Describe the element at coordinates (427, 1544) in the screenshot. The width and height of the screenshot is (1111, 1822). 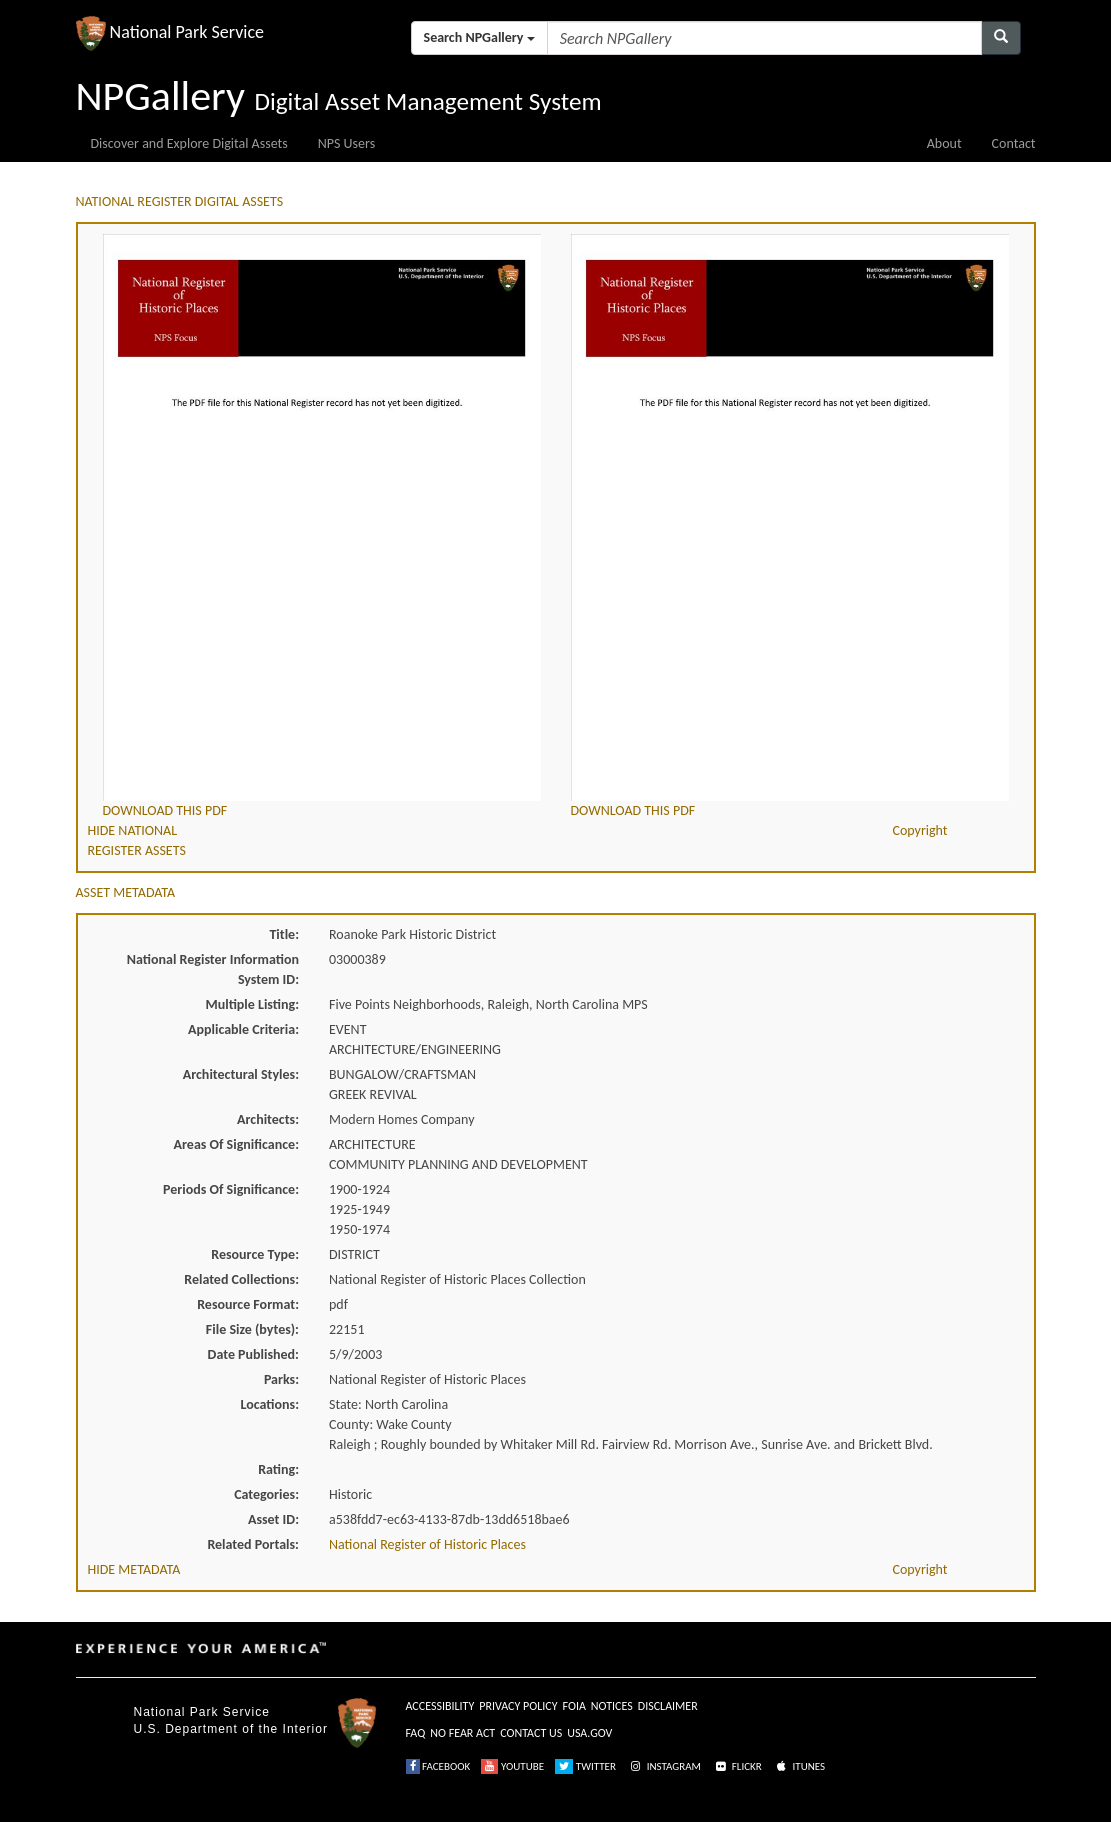
I see `National Register of Historic Places` at that location.